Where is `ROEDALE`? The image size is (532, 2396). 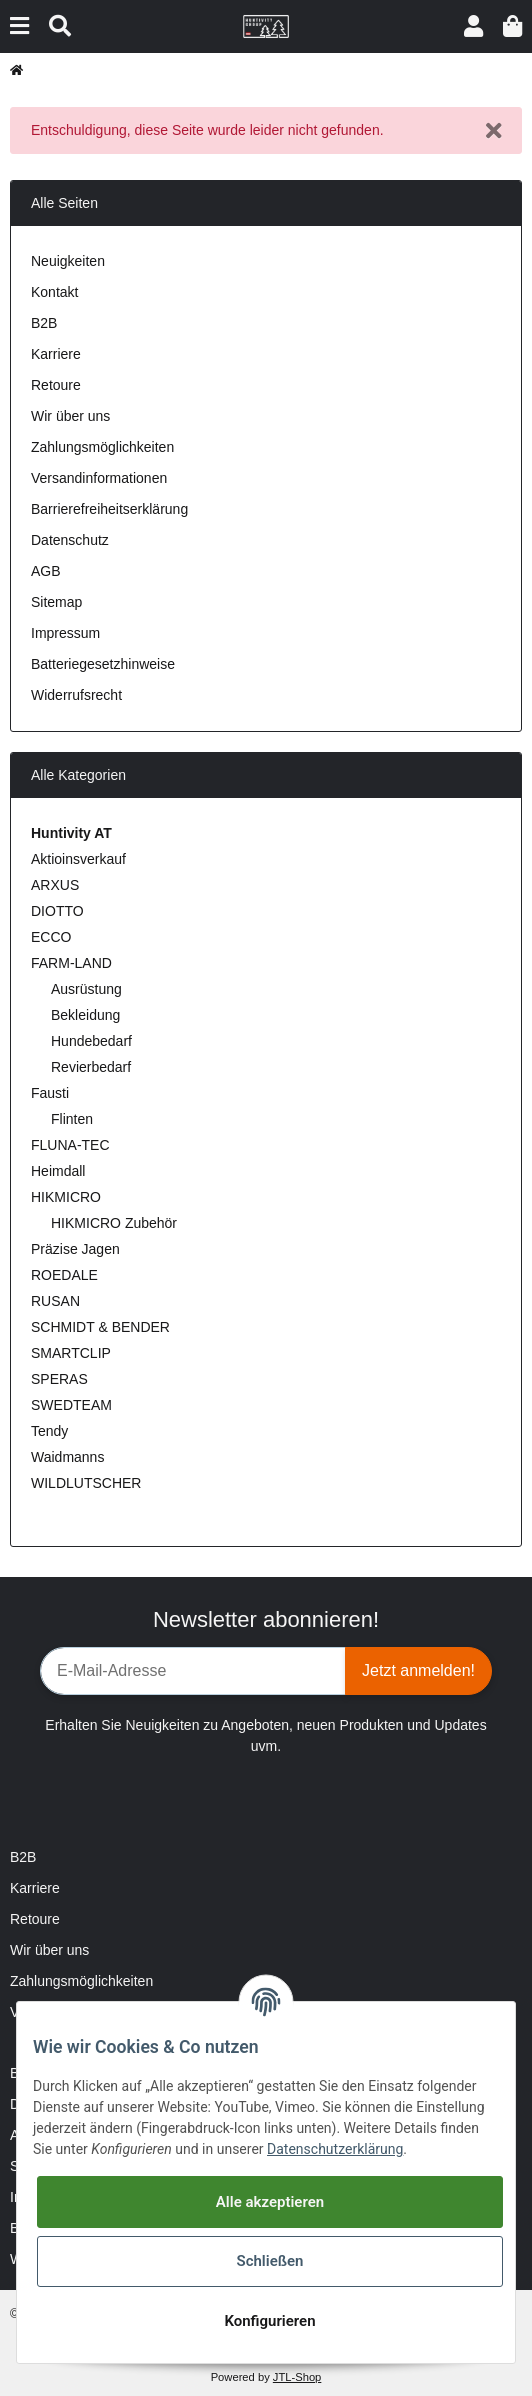
ROEDALE is located at coordinates (64, 1275).